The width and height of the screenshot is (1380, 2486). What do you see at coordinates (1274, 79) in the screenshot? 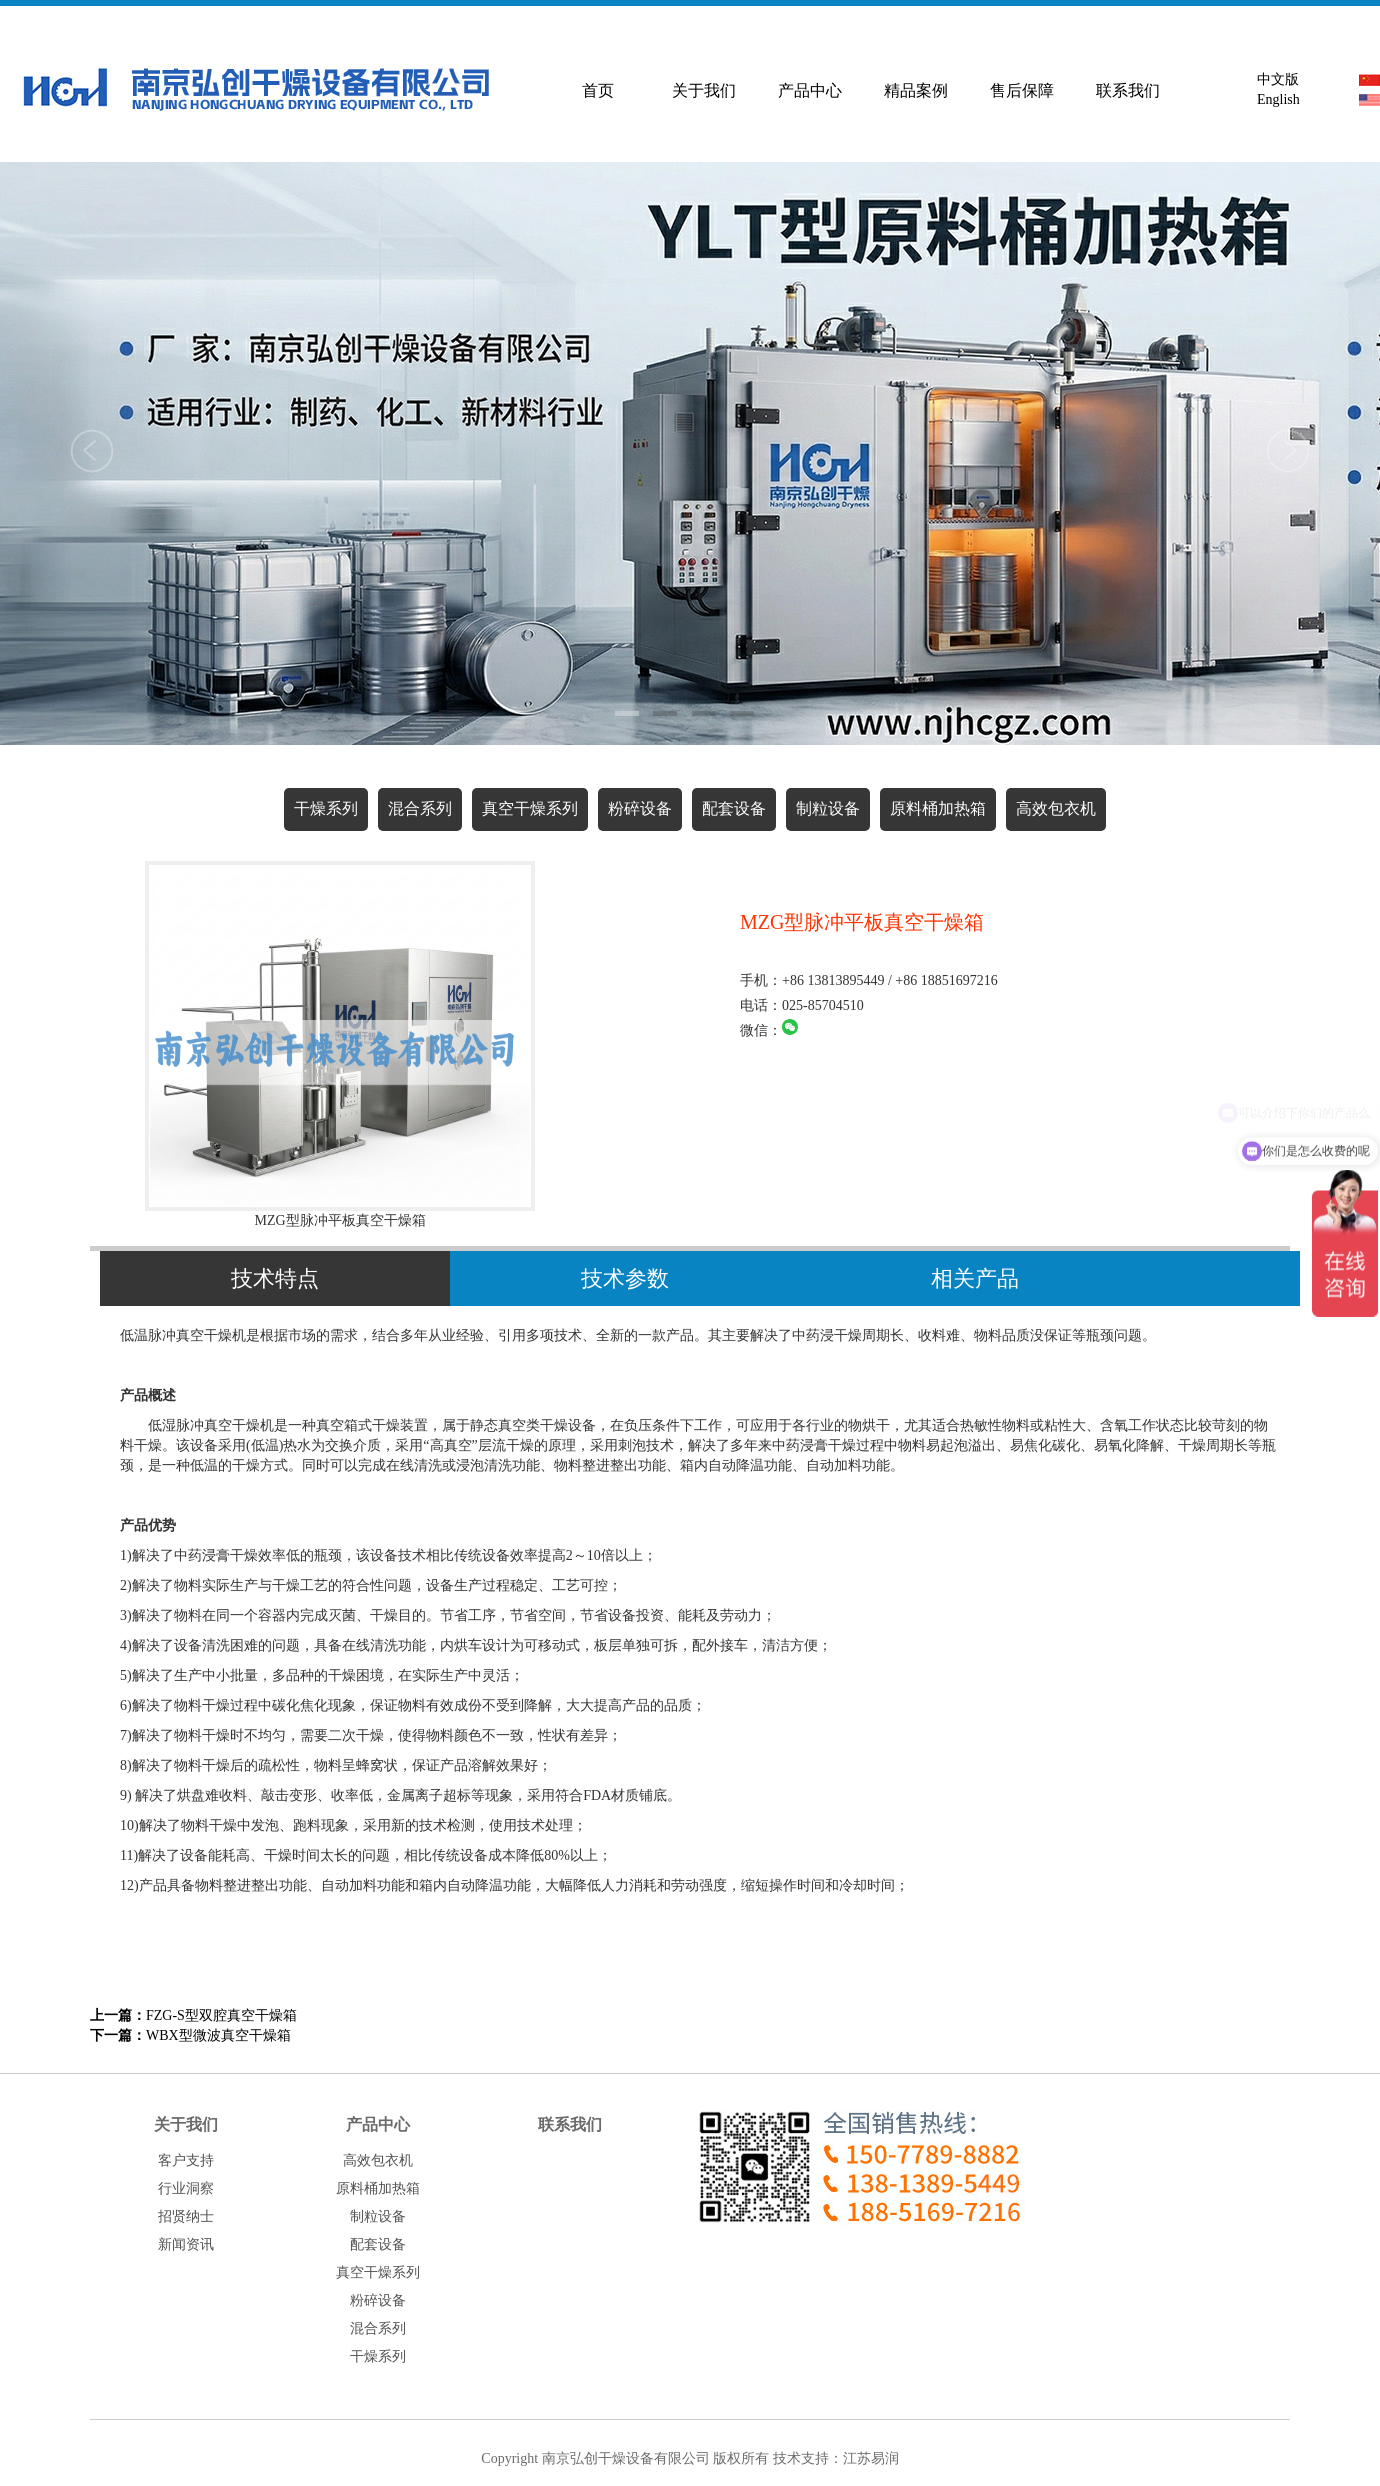
I see `中文版` at bounding box center [1274, 79].